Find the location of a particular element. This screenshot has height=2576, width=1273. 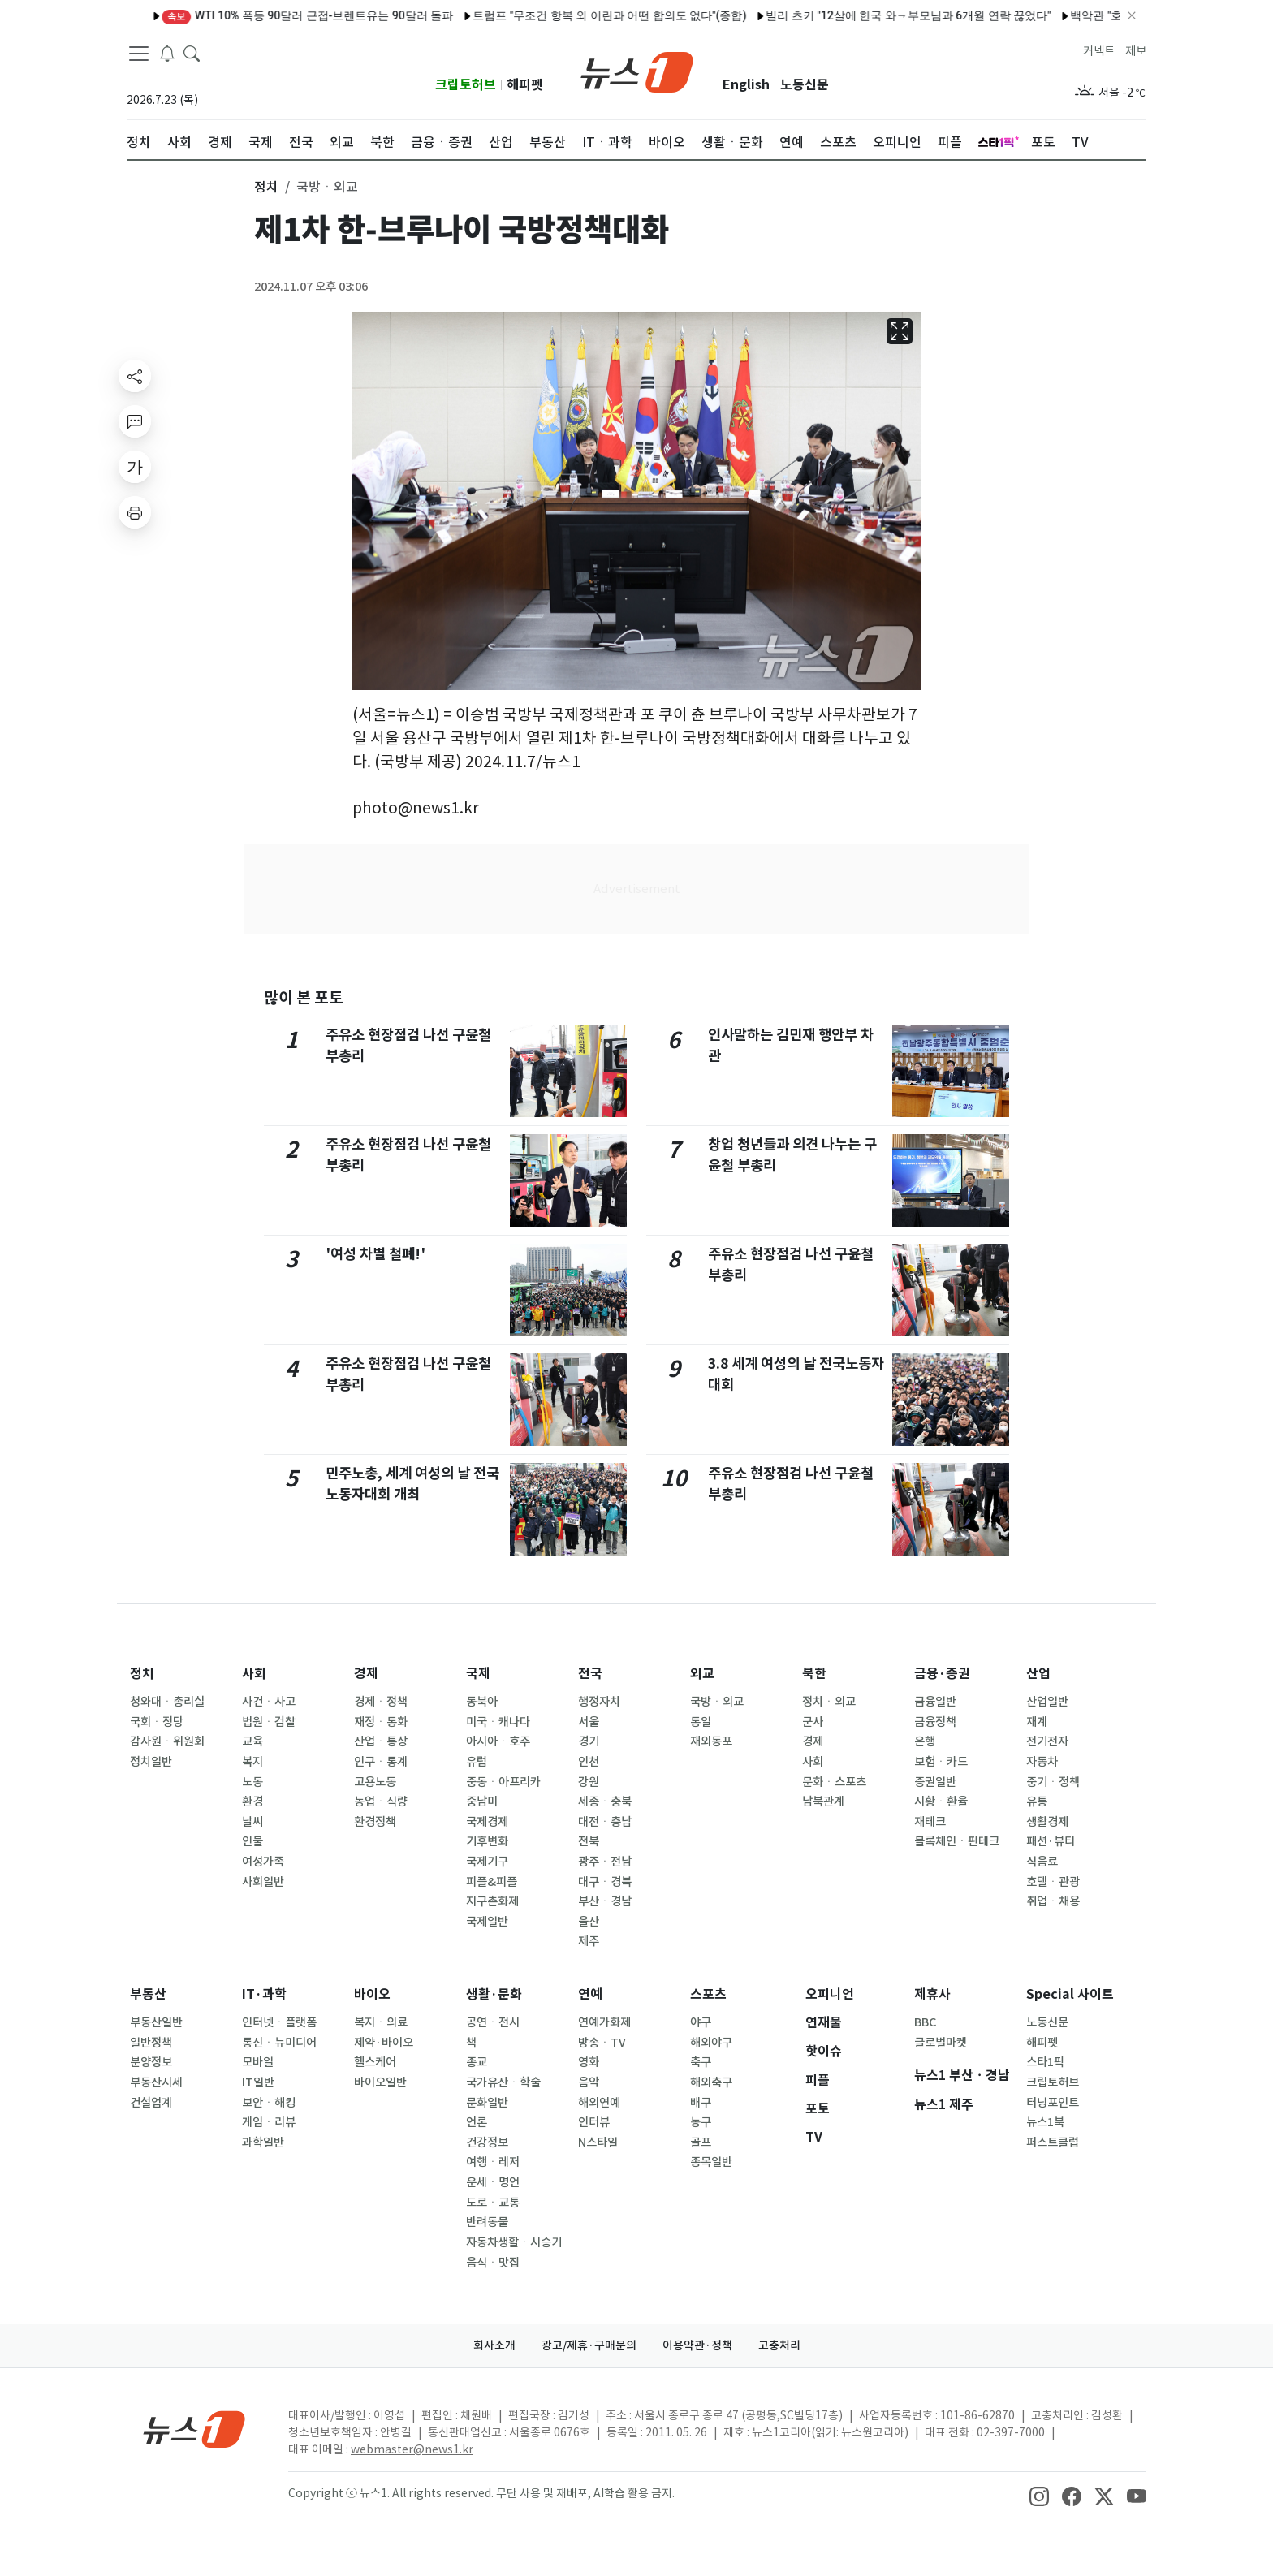

IT·과학 is located at coordinates (264, 1994).